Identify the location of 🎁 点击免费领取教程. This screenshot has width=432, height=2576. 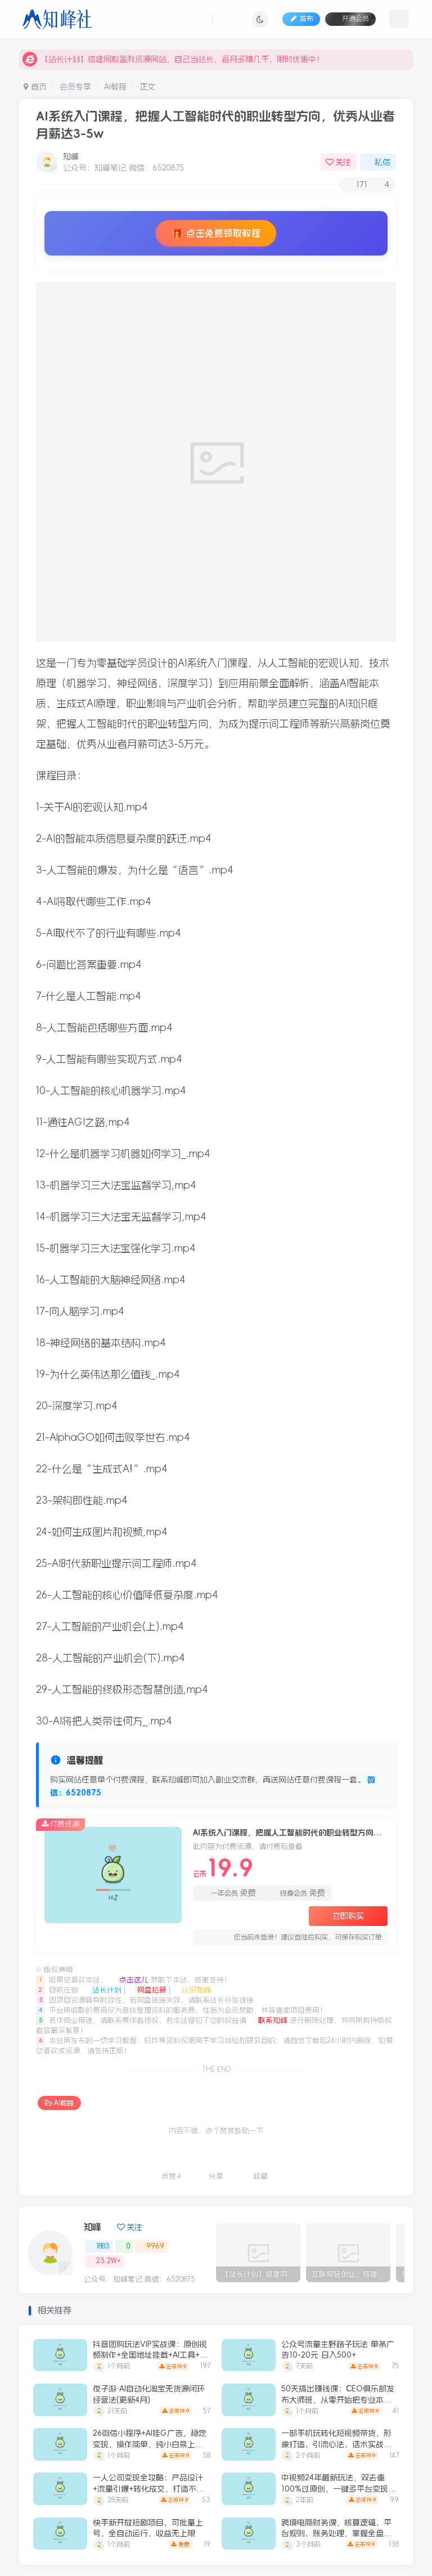
(216, 233).